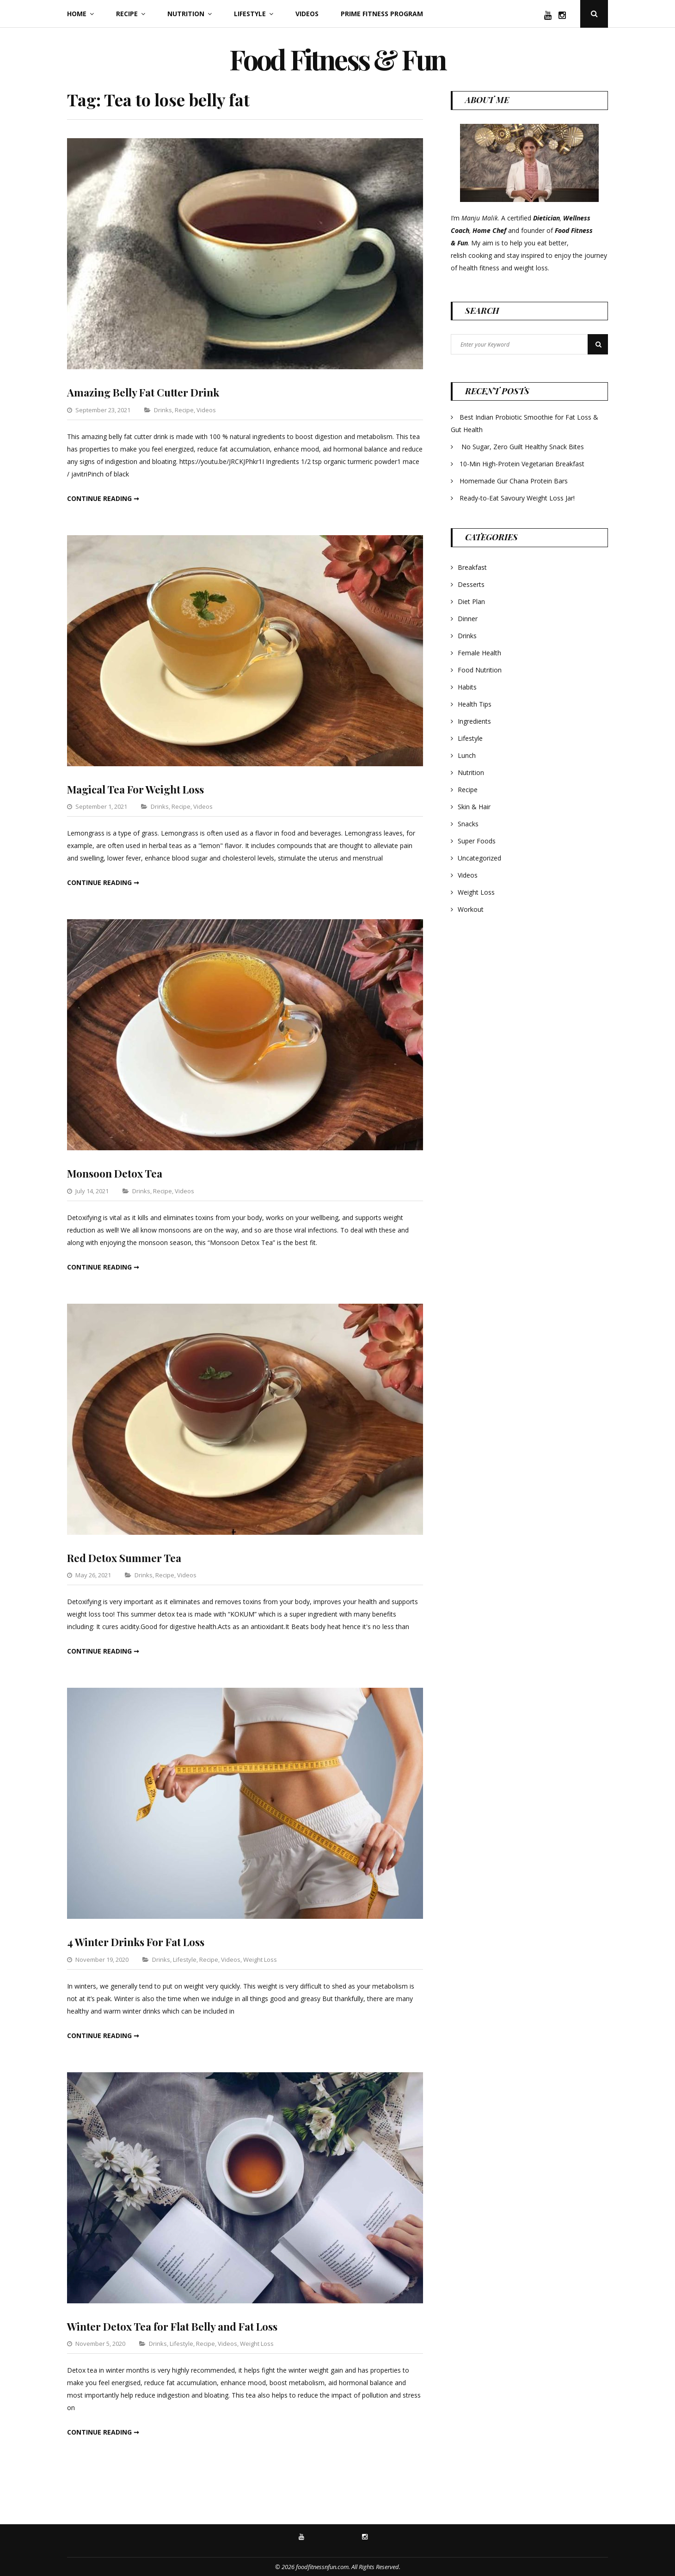 The image size is (675, 2576). What do you see at coordinates (250, 13) in the screenshot?
I see `Lifestyle` at bounding box center [250, 13].